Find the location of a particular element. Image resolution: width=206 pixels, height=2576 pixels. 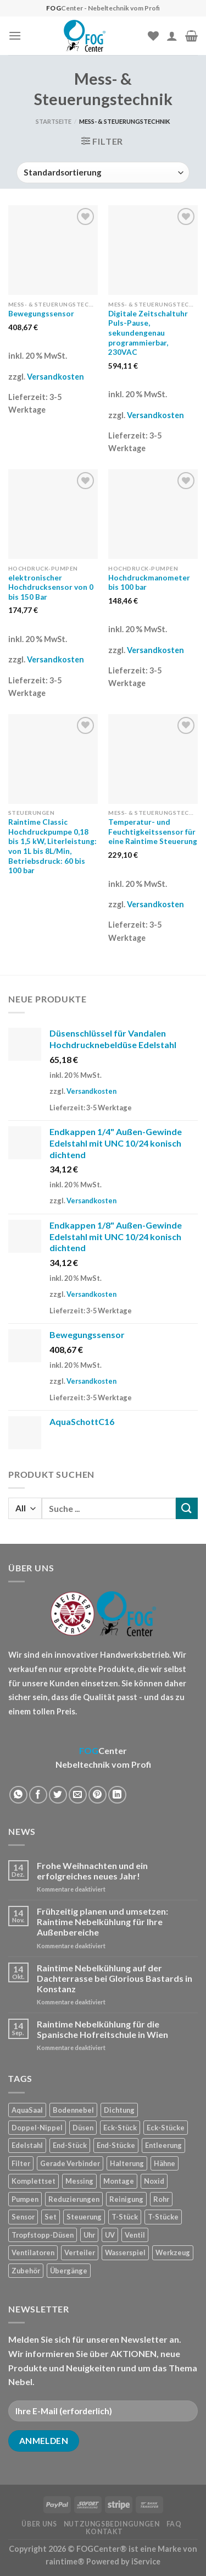

Düsen [Düsen (23 Produkte)] is located at coordinates (83, 2127).